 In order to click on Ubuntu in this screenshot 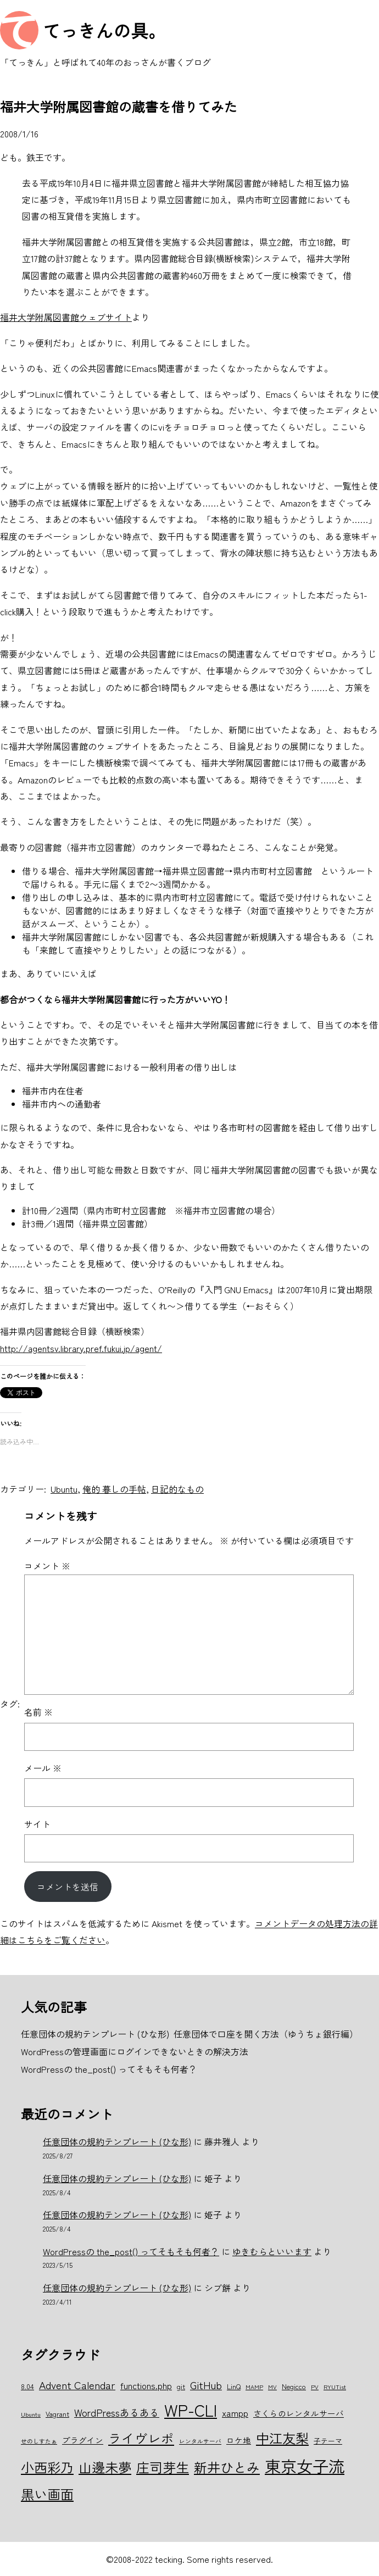, I will do `click(64, 1488)`.